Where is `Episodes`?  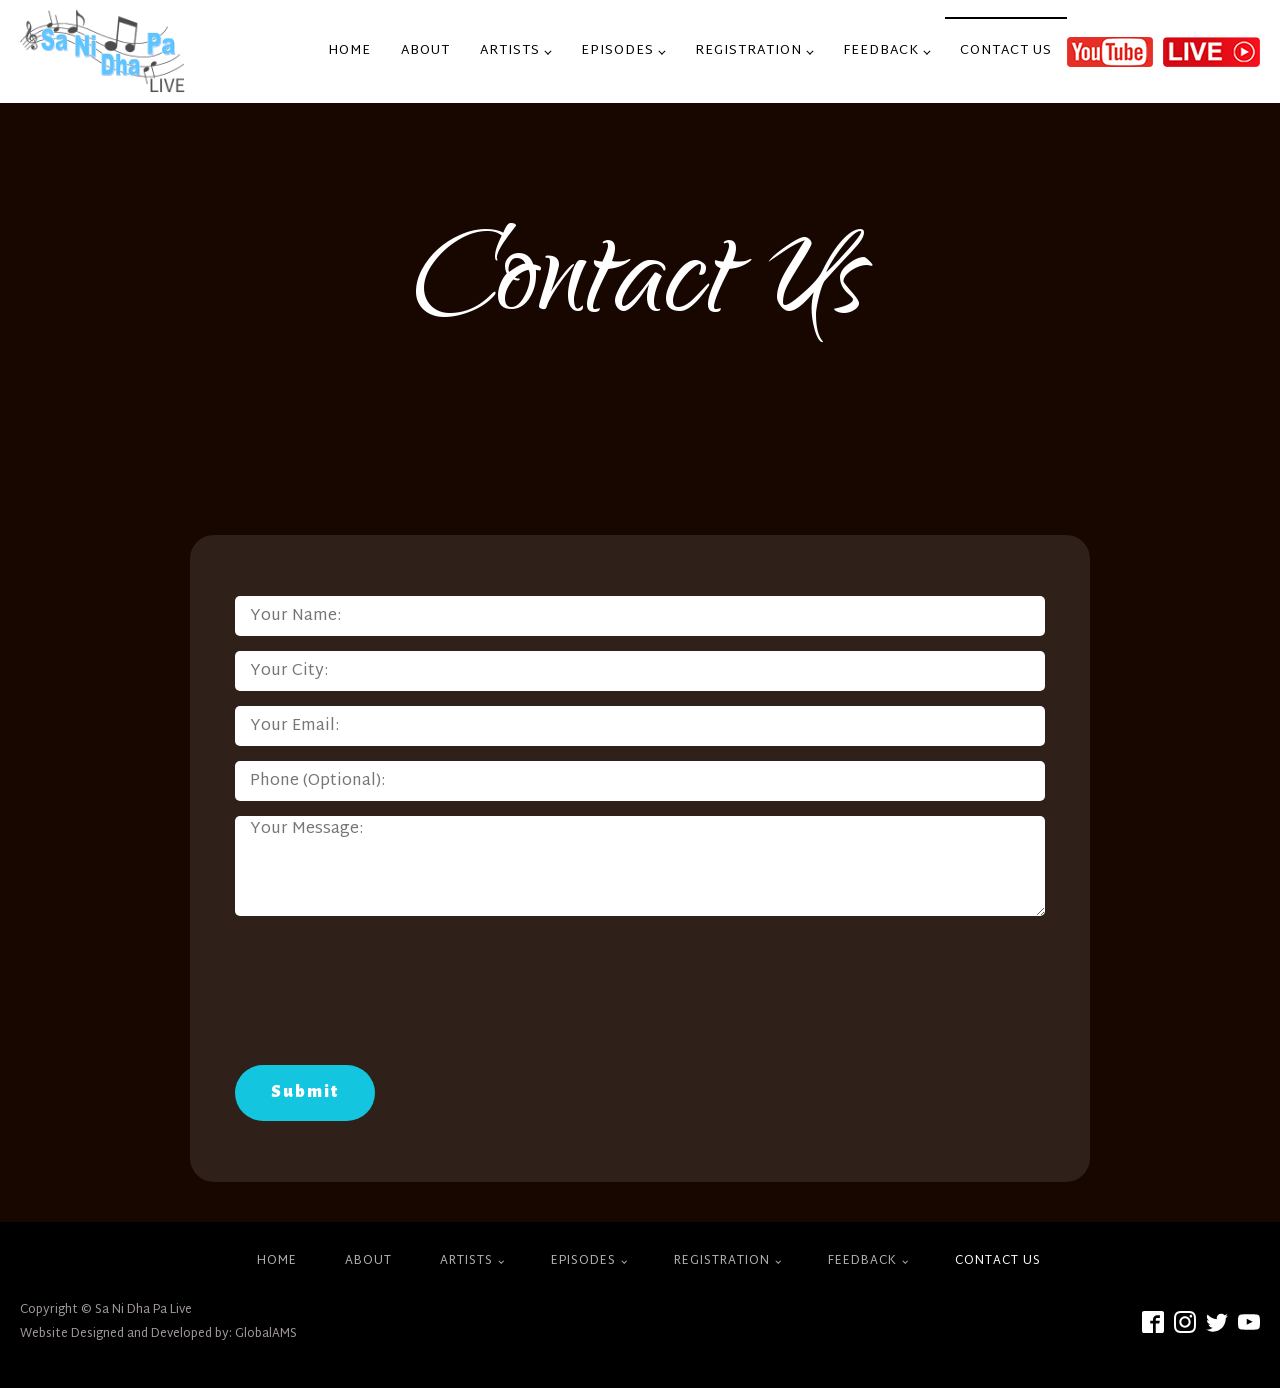
Episodes is located at coordinates (617, 51).